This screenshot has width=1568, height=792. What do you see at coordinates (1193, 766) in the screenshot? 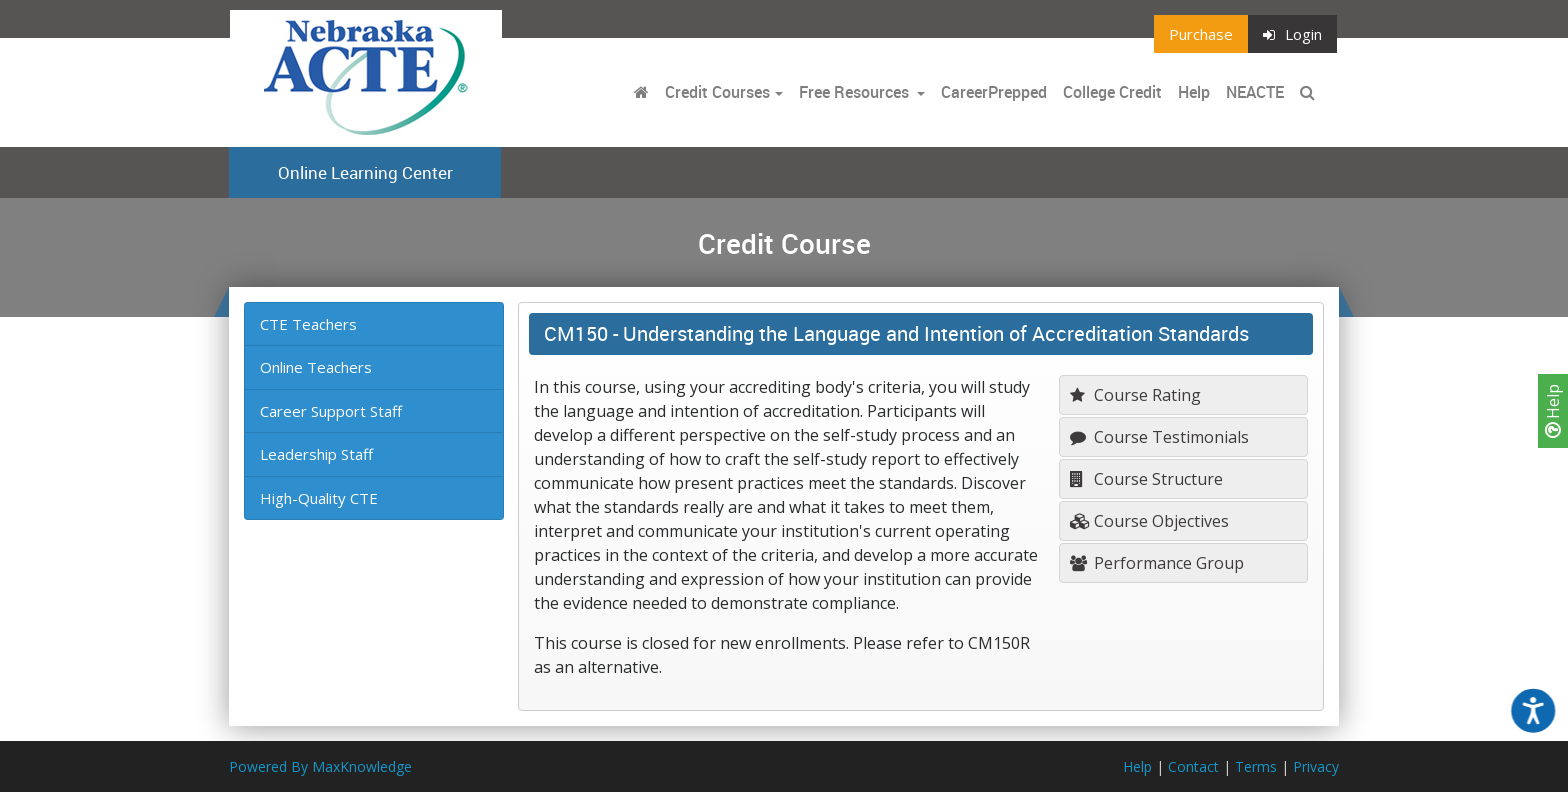
I see `Contact` at bounding box center [1193, 766].